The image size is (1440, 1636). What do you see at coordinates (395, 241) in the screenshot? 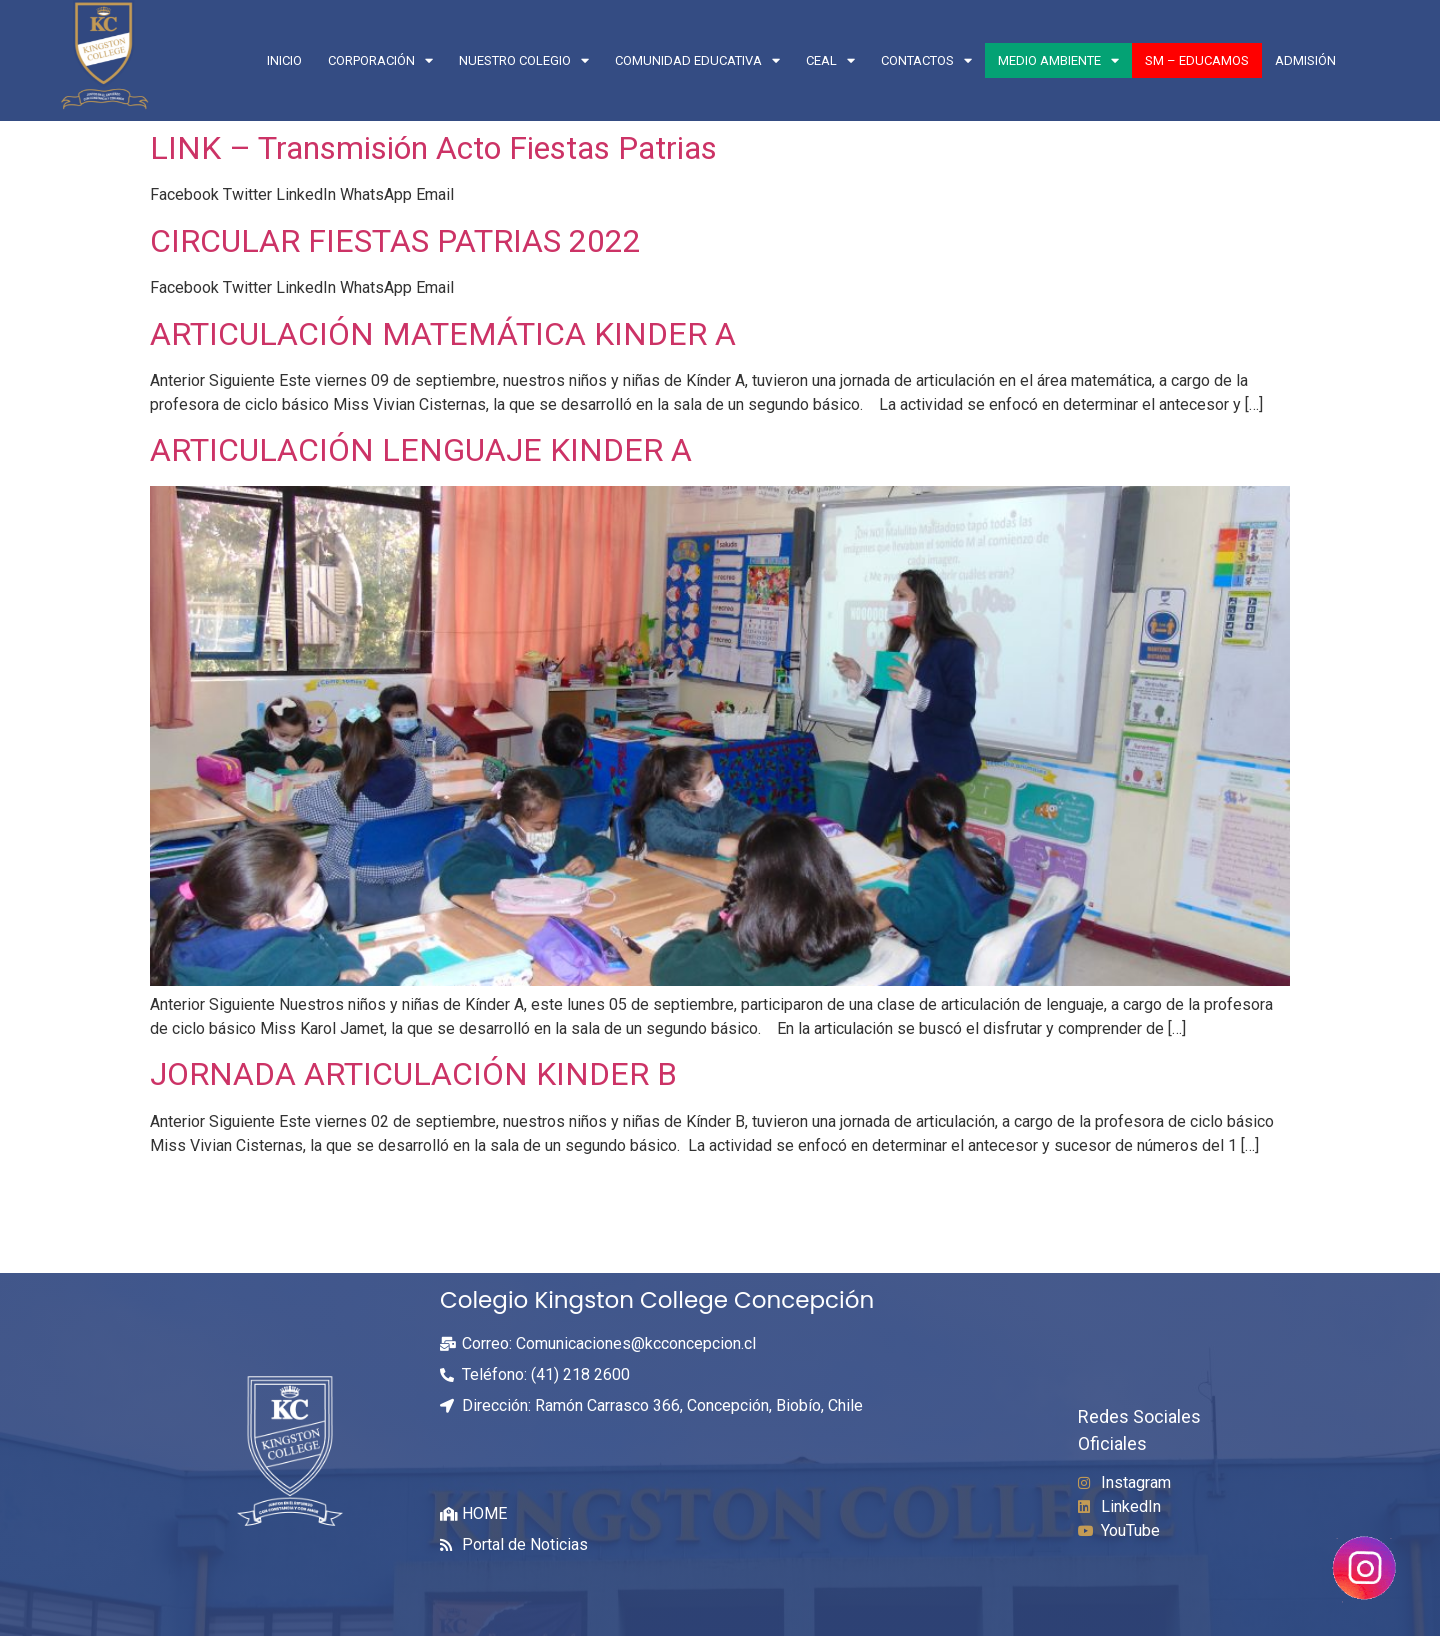
I see `CIRCULAR FIESTAS PATRIAS 2022` at bounding box center [395, 241].